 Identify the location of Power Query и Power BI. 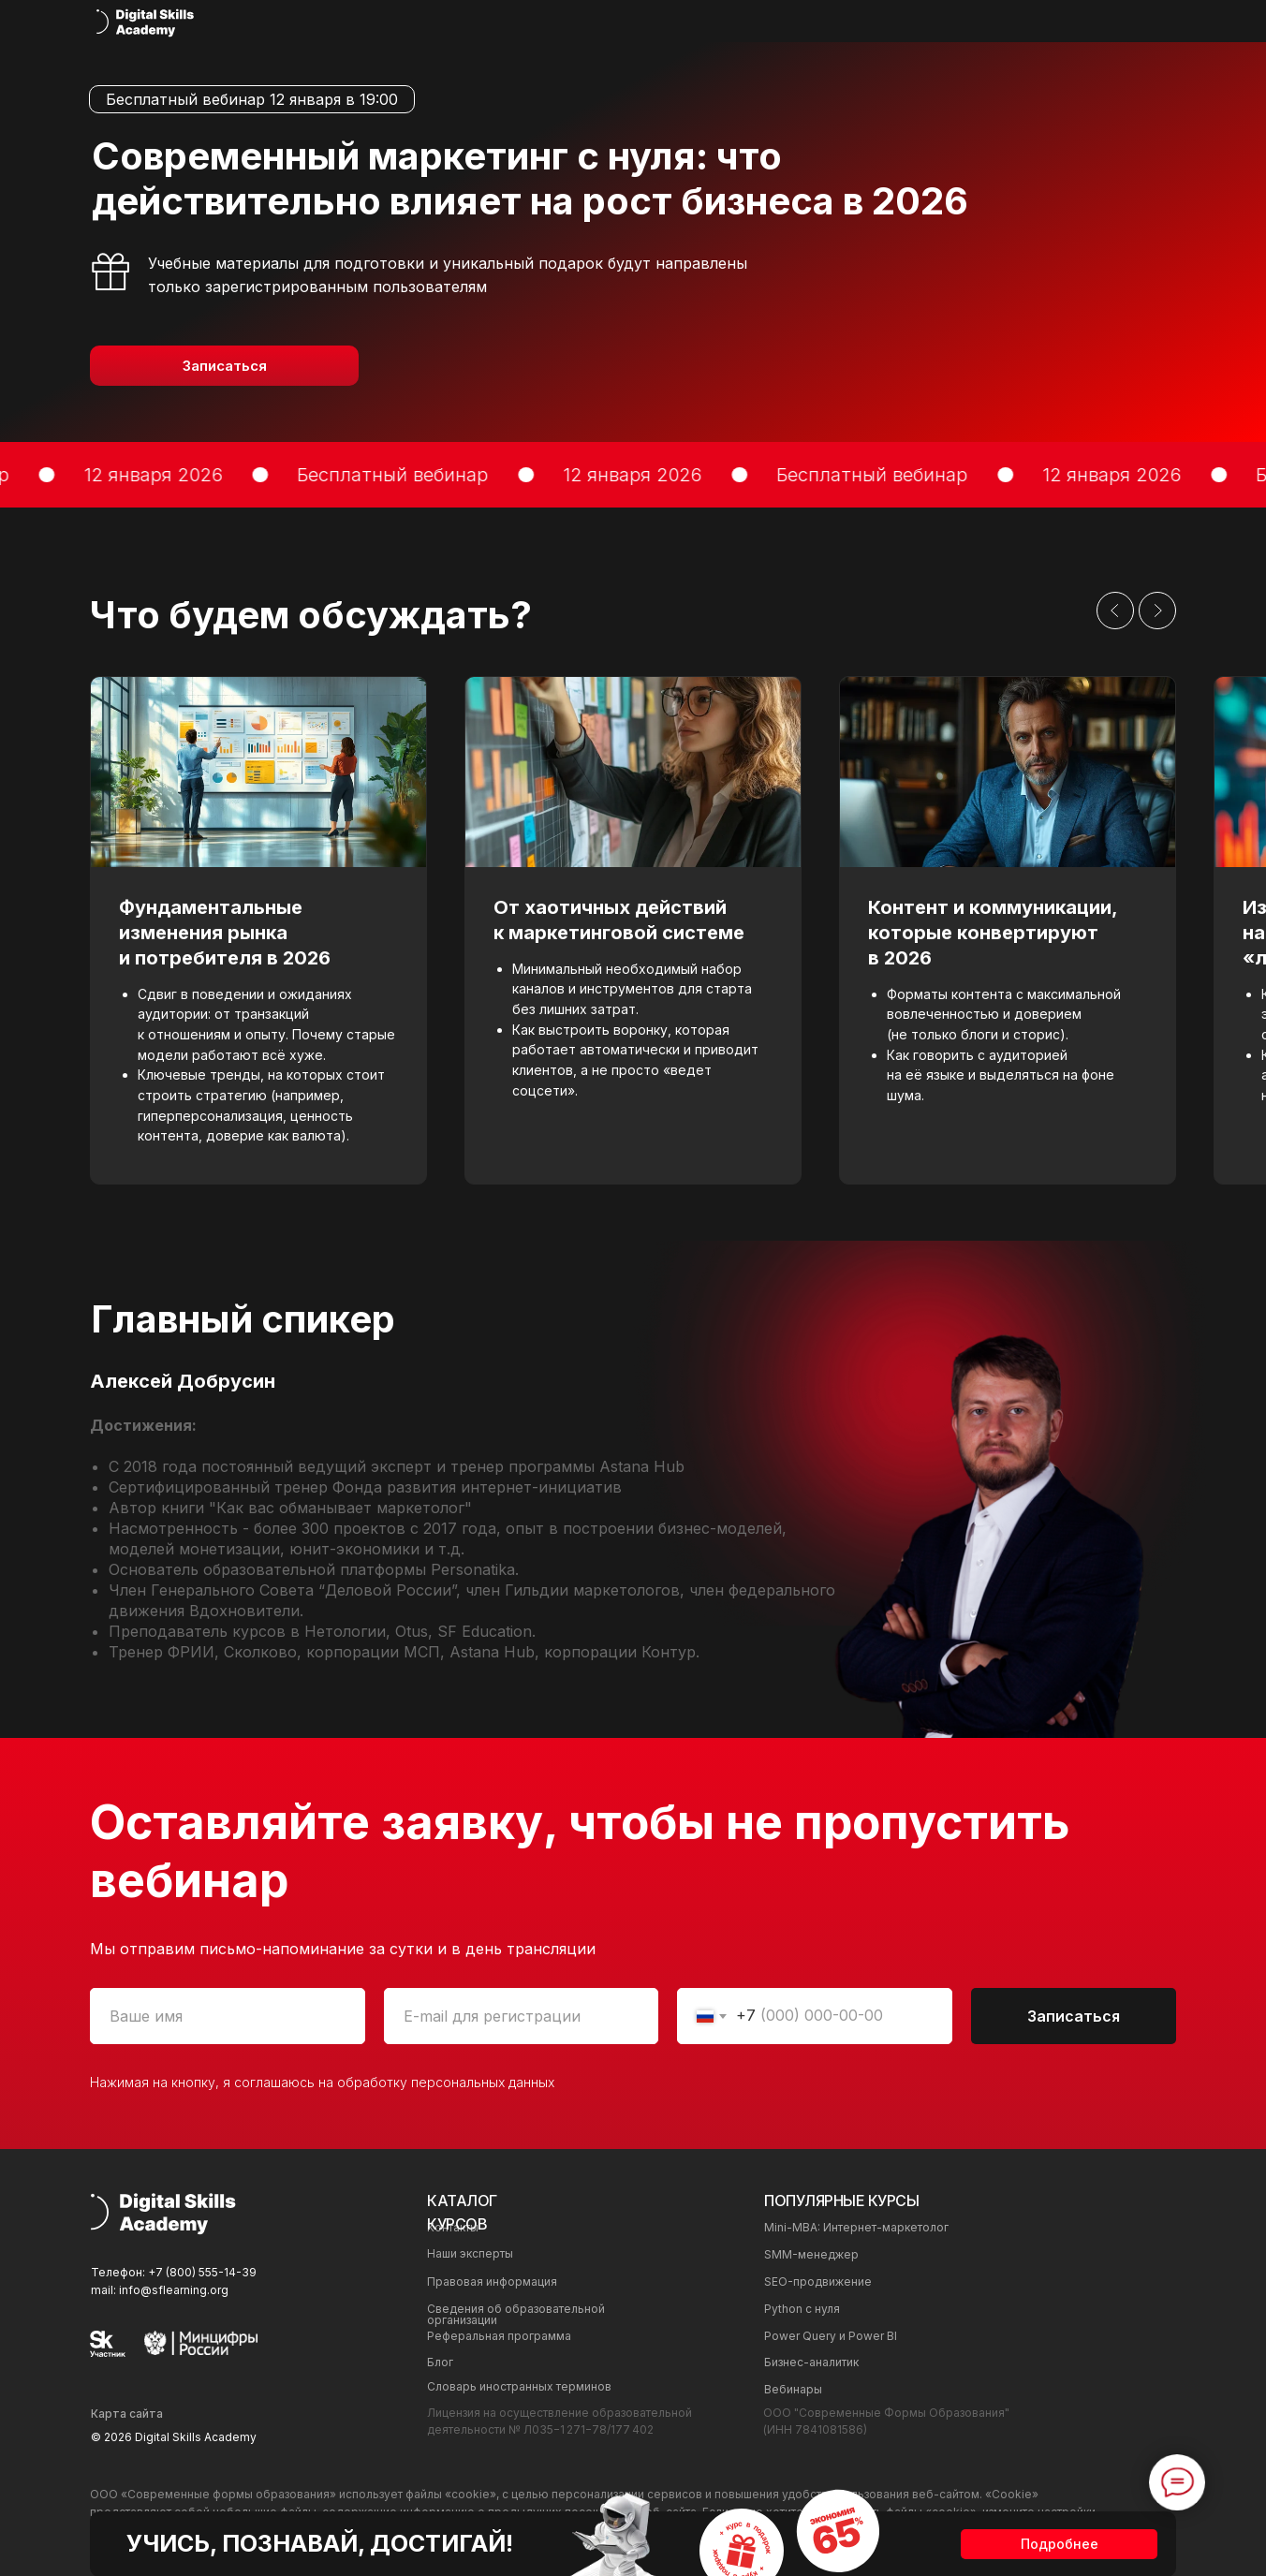
(830, 2336).